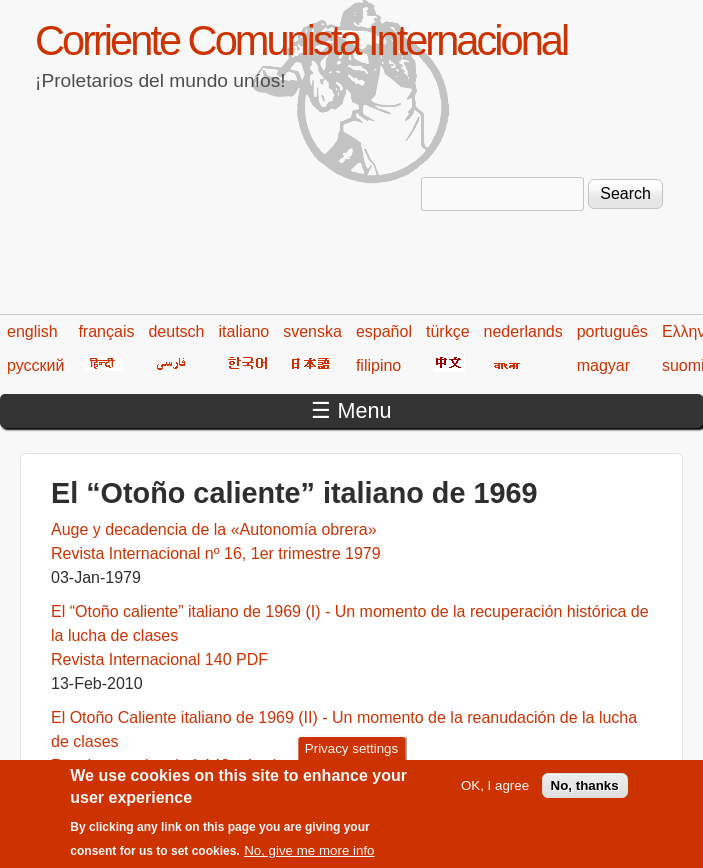  Describe the element at coordinates (176, 331) in the screenshot. I see `deutsch` at that location.